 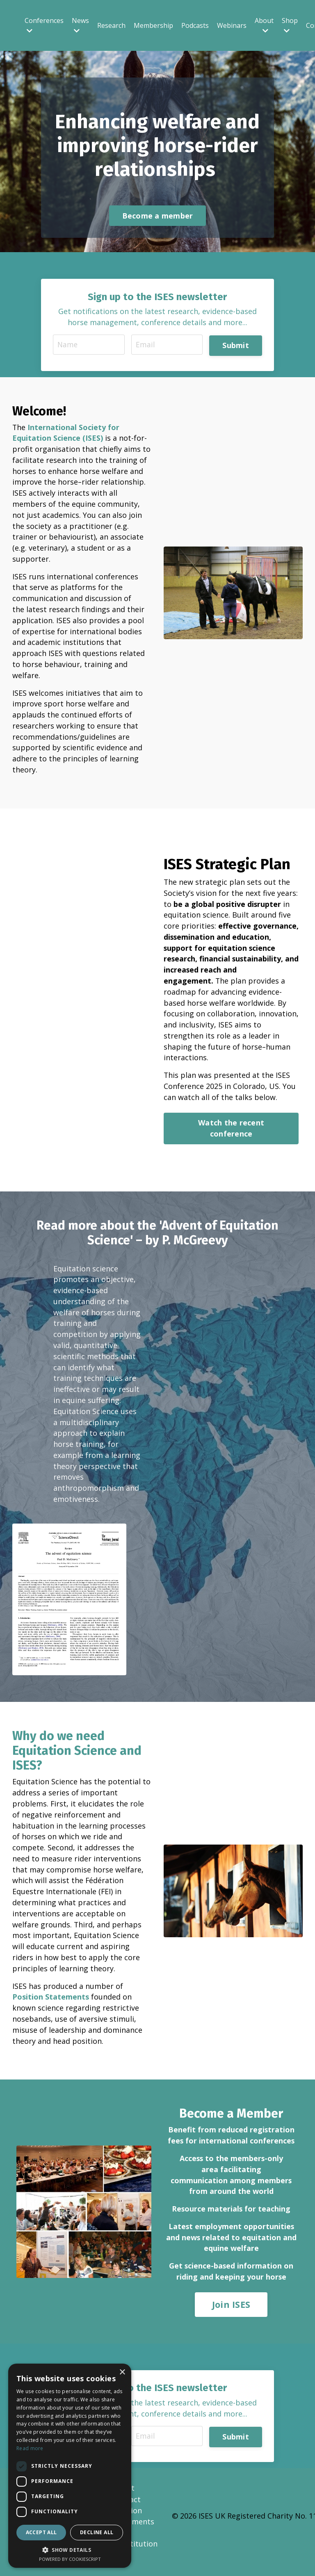 I want to click on Submit [button], so click(x=235, y=346).